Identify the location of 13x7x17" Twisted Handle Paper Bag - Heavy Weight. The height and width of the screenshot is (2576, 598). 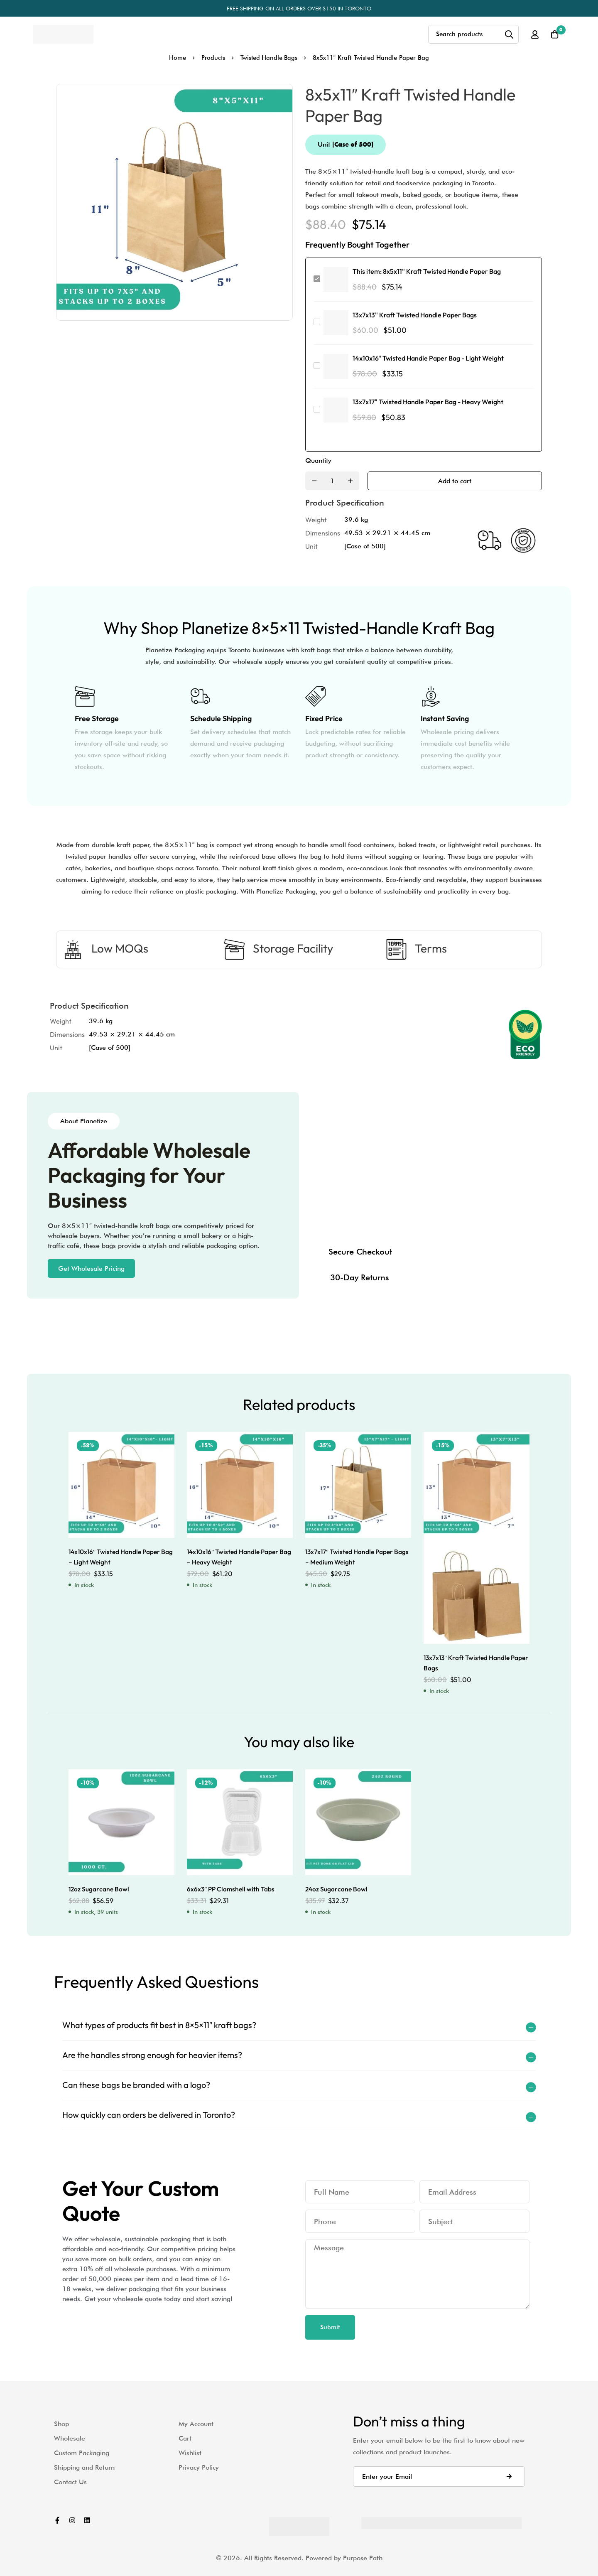
(428, 402).